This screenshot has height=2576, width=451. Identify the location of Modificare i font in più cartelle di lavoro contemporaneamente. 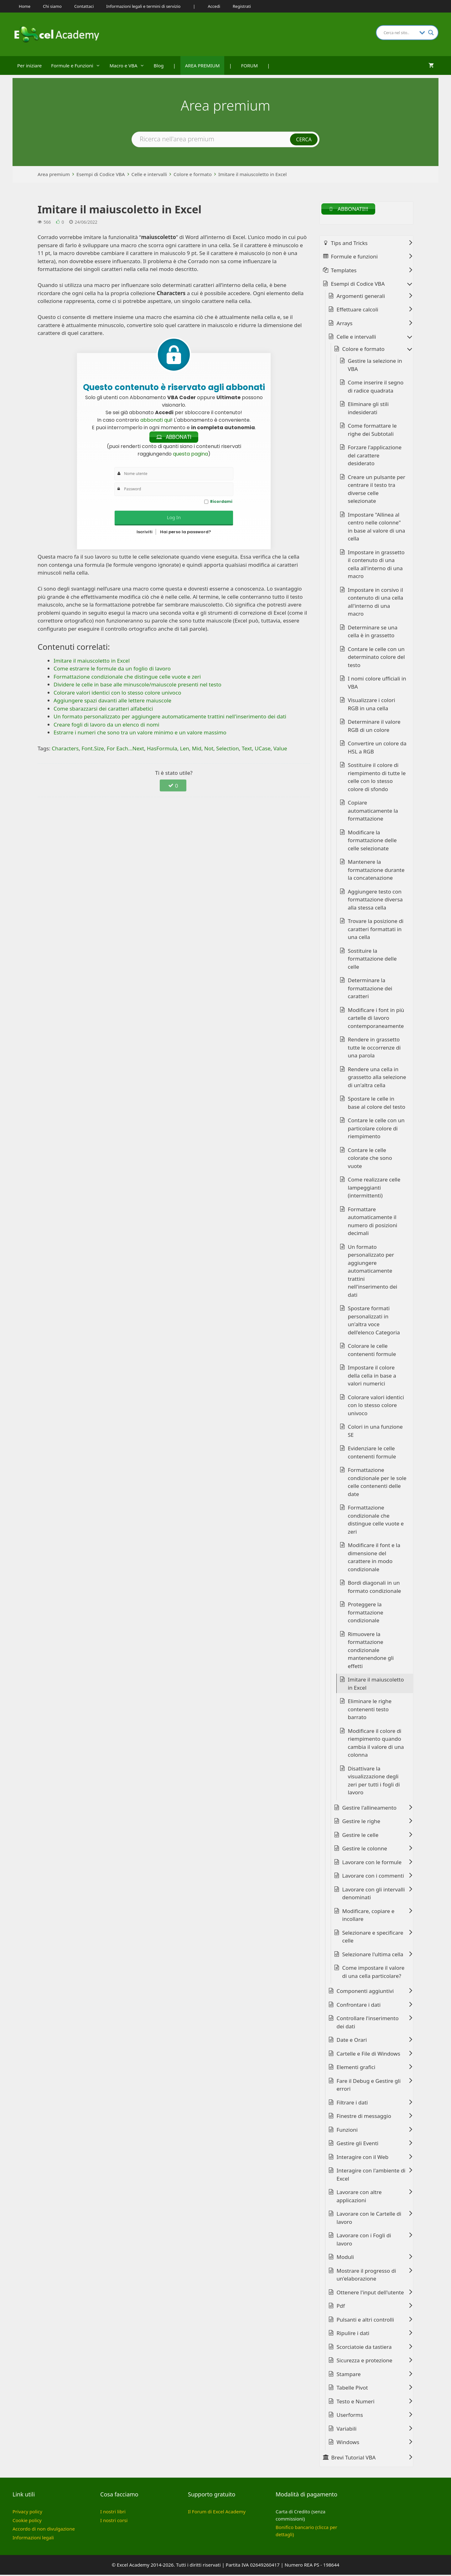
(376, 1019).